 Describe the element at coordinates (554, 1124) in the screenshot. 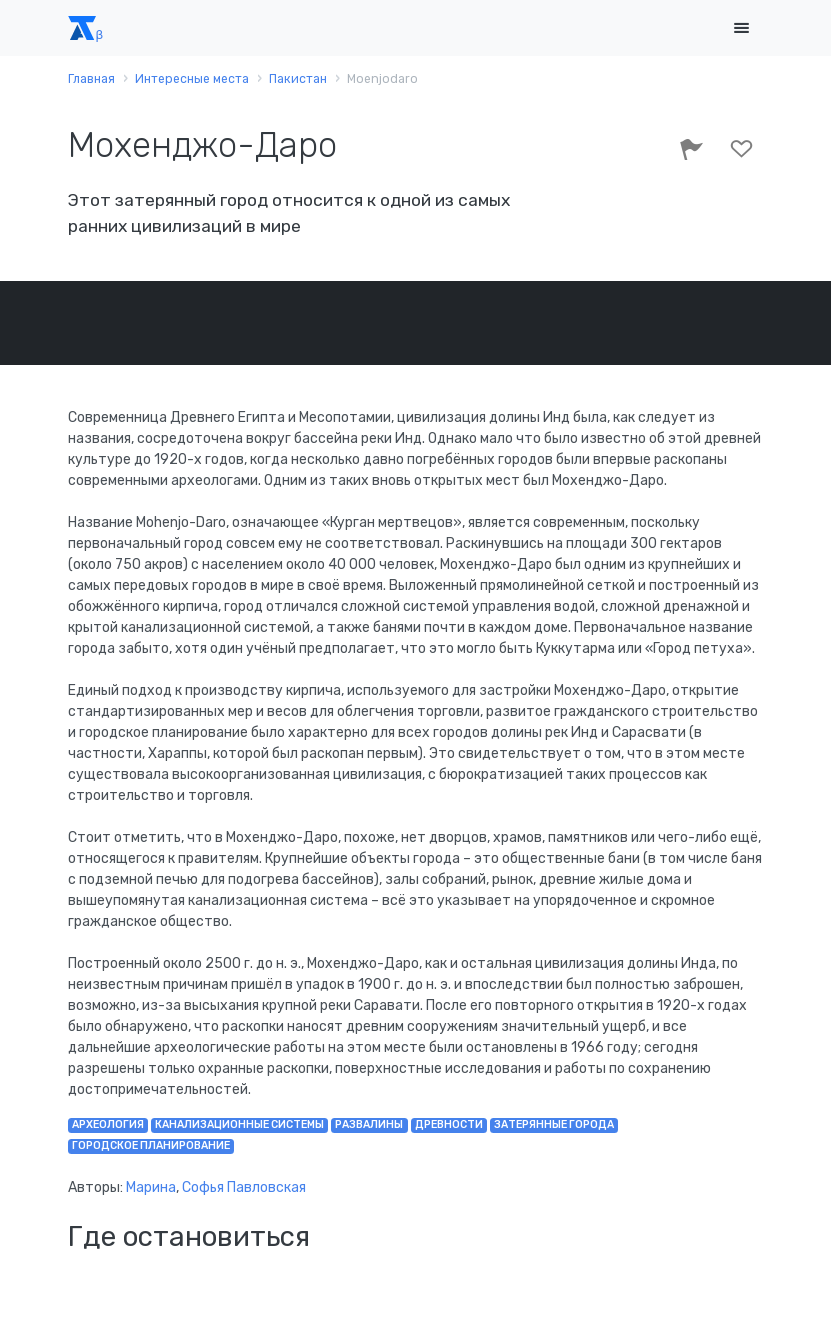

I see `затерянные города` at that location.